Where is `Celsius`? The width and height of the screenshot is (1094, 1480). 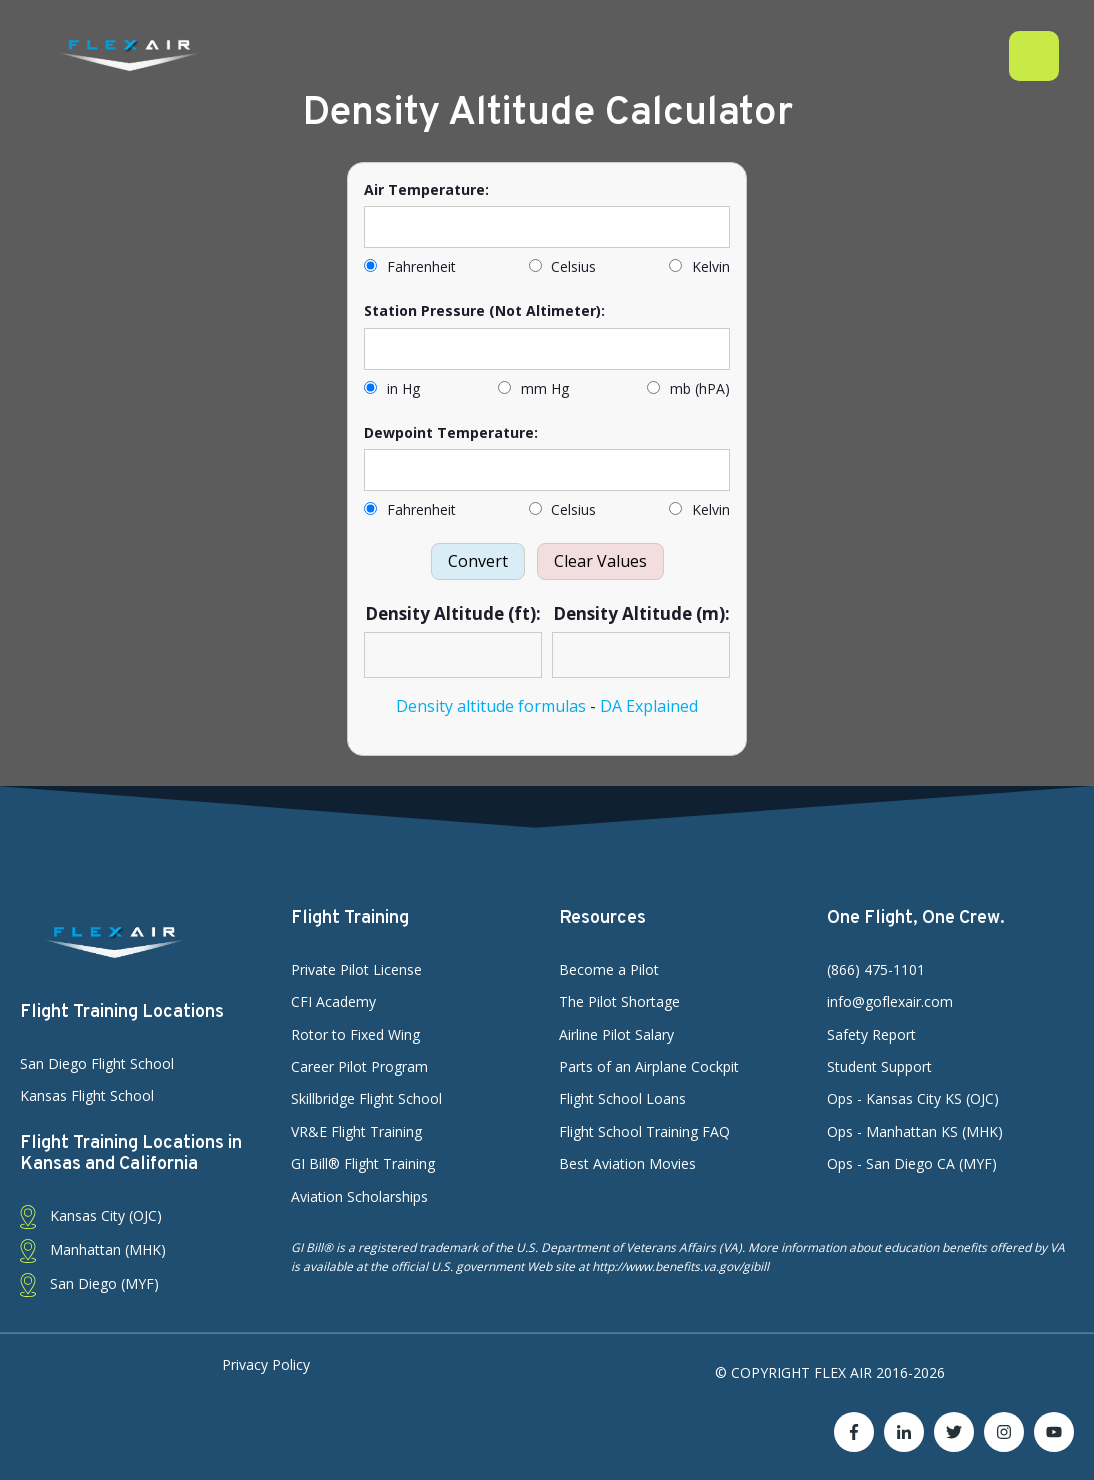 Celsius is located at coordinates (563, 266).